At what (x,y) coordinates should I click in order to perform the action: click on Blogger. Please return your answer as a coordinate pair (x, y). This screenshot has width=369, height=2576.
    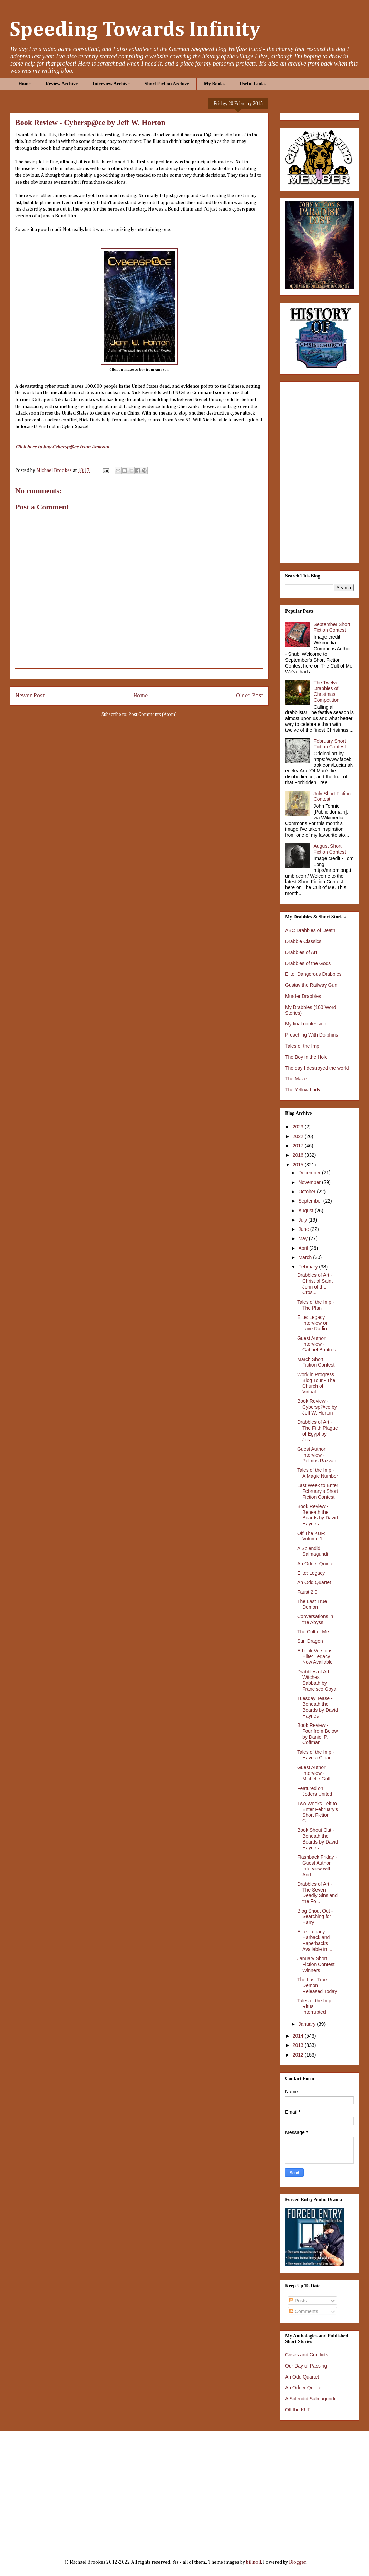
    Looking at the image, I should click on (297, 2562).